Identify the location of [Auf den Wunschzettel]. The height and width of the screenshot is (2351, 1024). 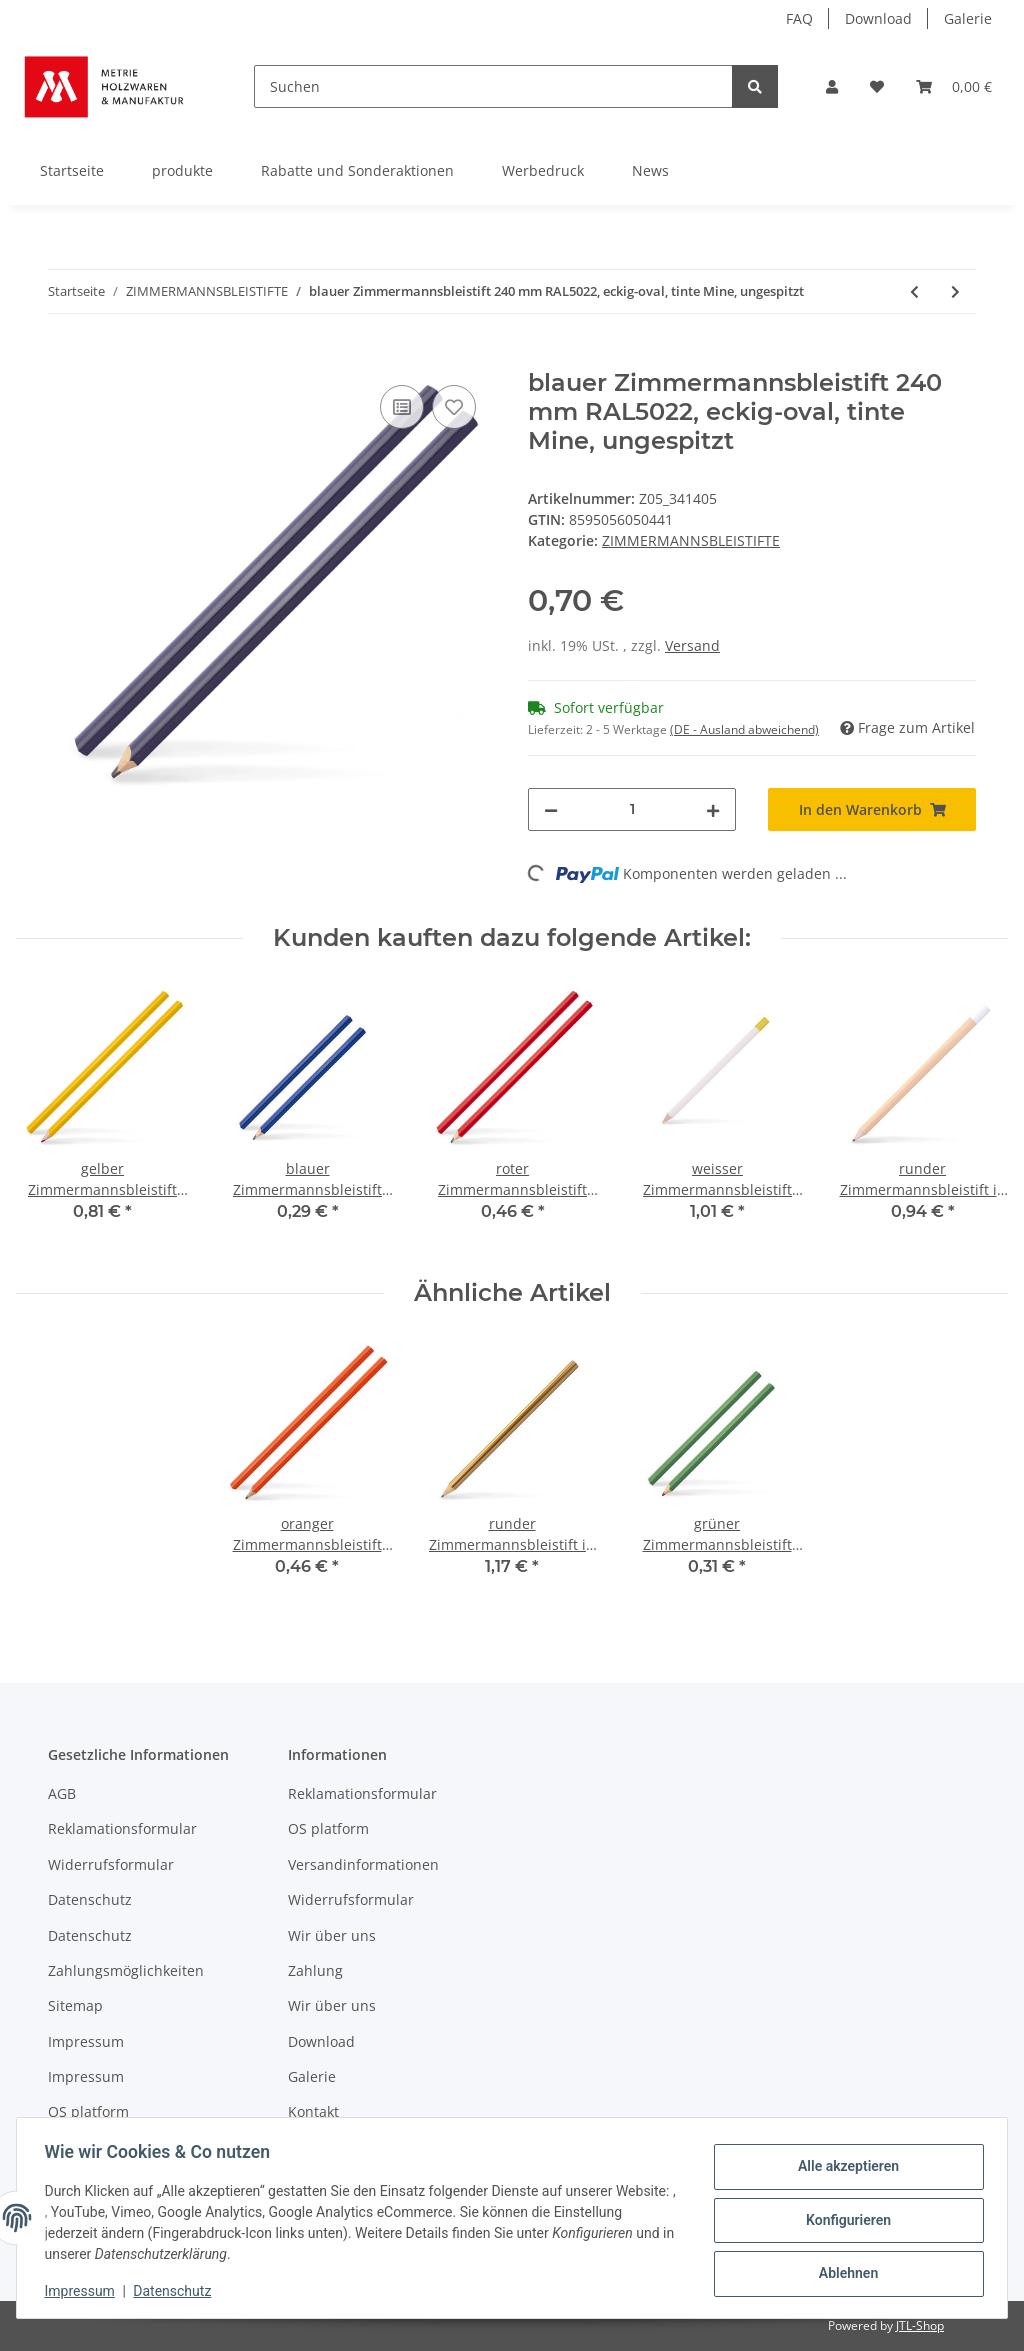
(454, 407).